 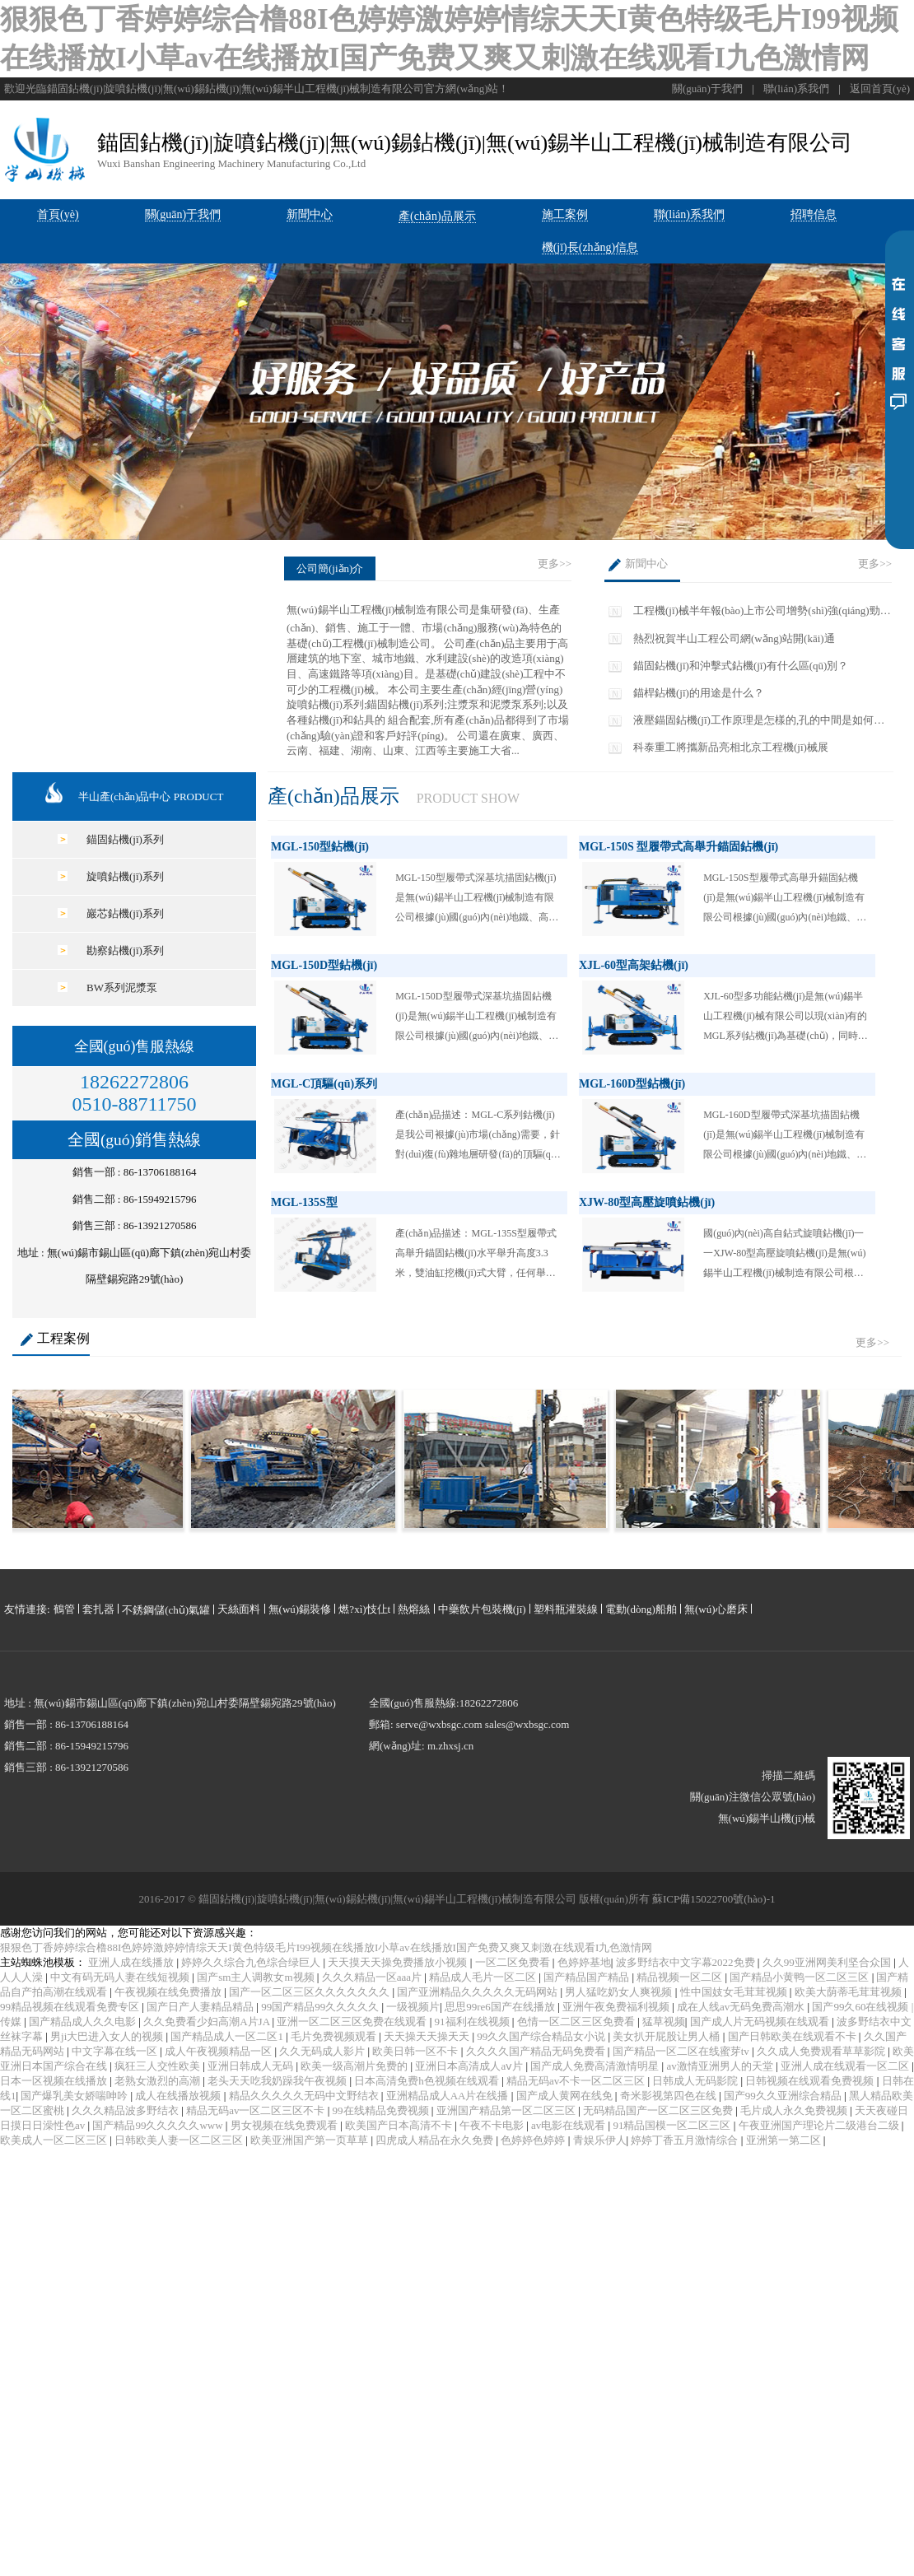 What do you see at coordinates (252, 1962) in the screenshot?
I see `婷婷久久综合九色综合绿巨人` at bounding box center [252, 1962].